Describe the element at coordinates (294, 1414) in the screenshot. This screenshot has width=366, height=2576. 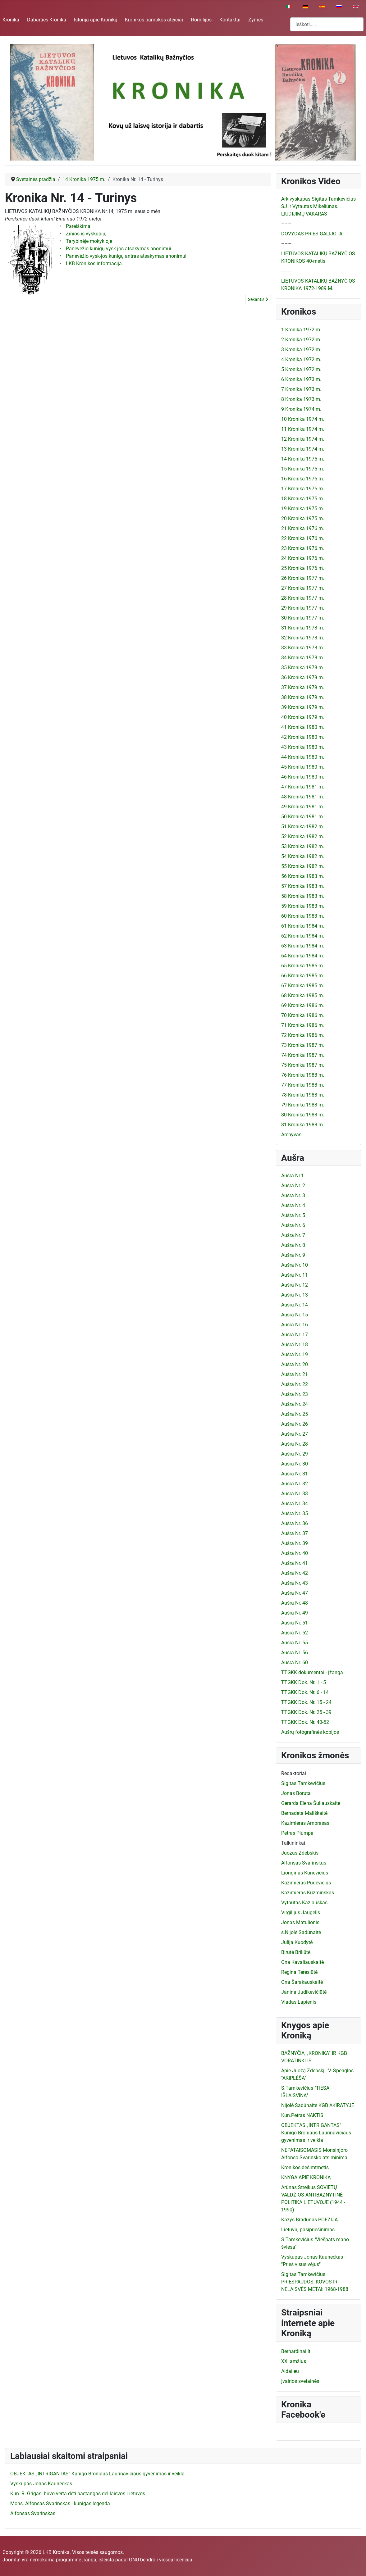
I see `Aušra Nr. 25` at that location.